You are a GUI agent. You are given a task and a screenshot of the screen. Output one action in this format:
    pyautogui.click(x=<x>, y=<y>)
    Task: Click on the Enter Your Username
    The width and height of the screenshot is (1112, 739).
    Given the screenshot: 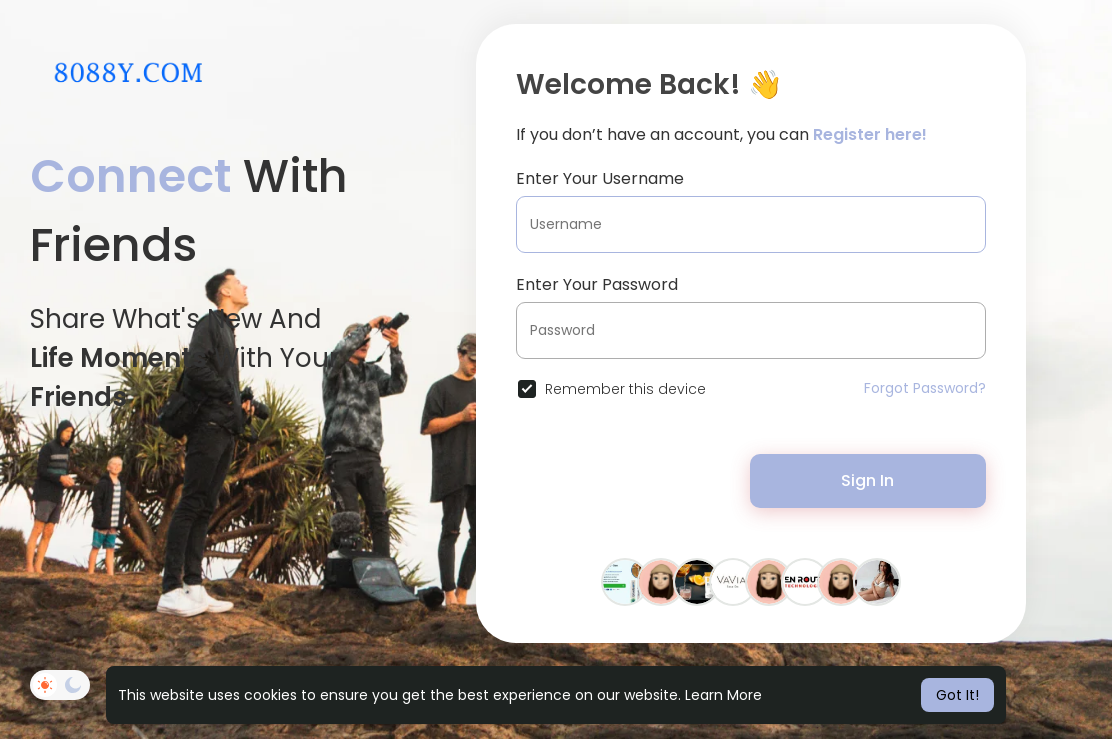 What is the action you would take?
    pyautogui.click(x=600, y=178)
    